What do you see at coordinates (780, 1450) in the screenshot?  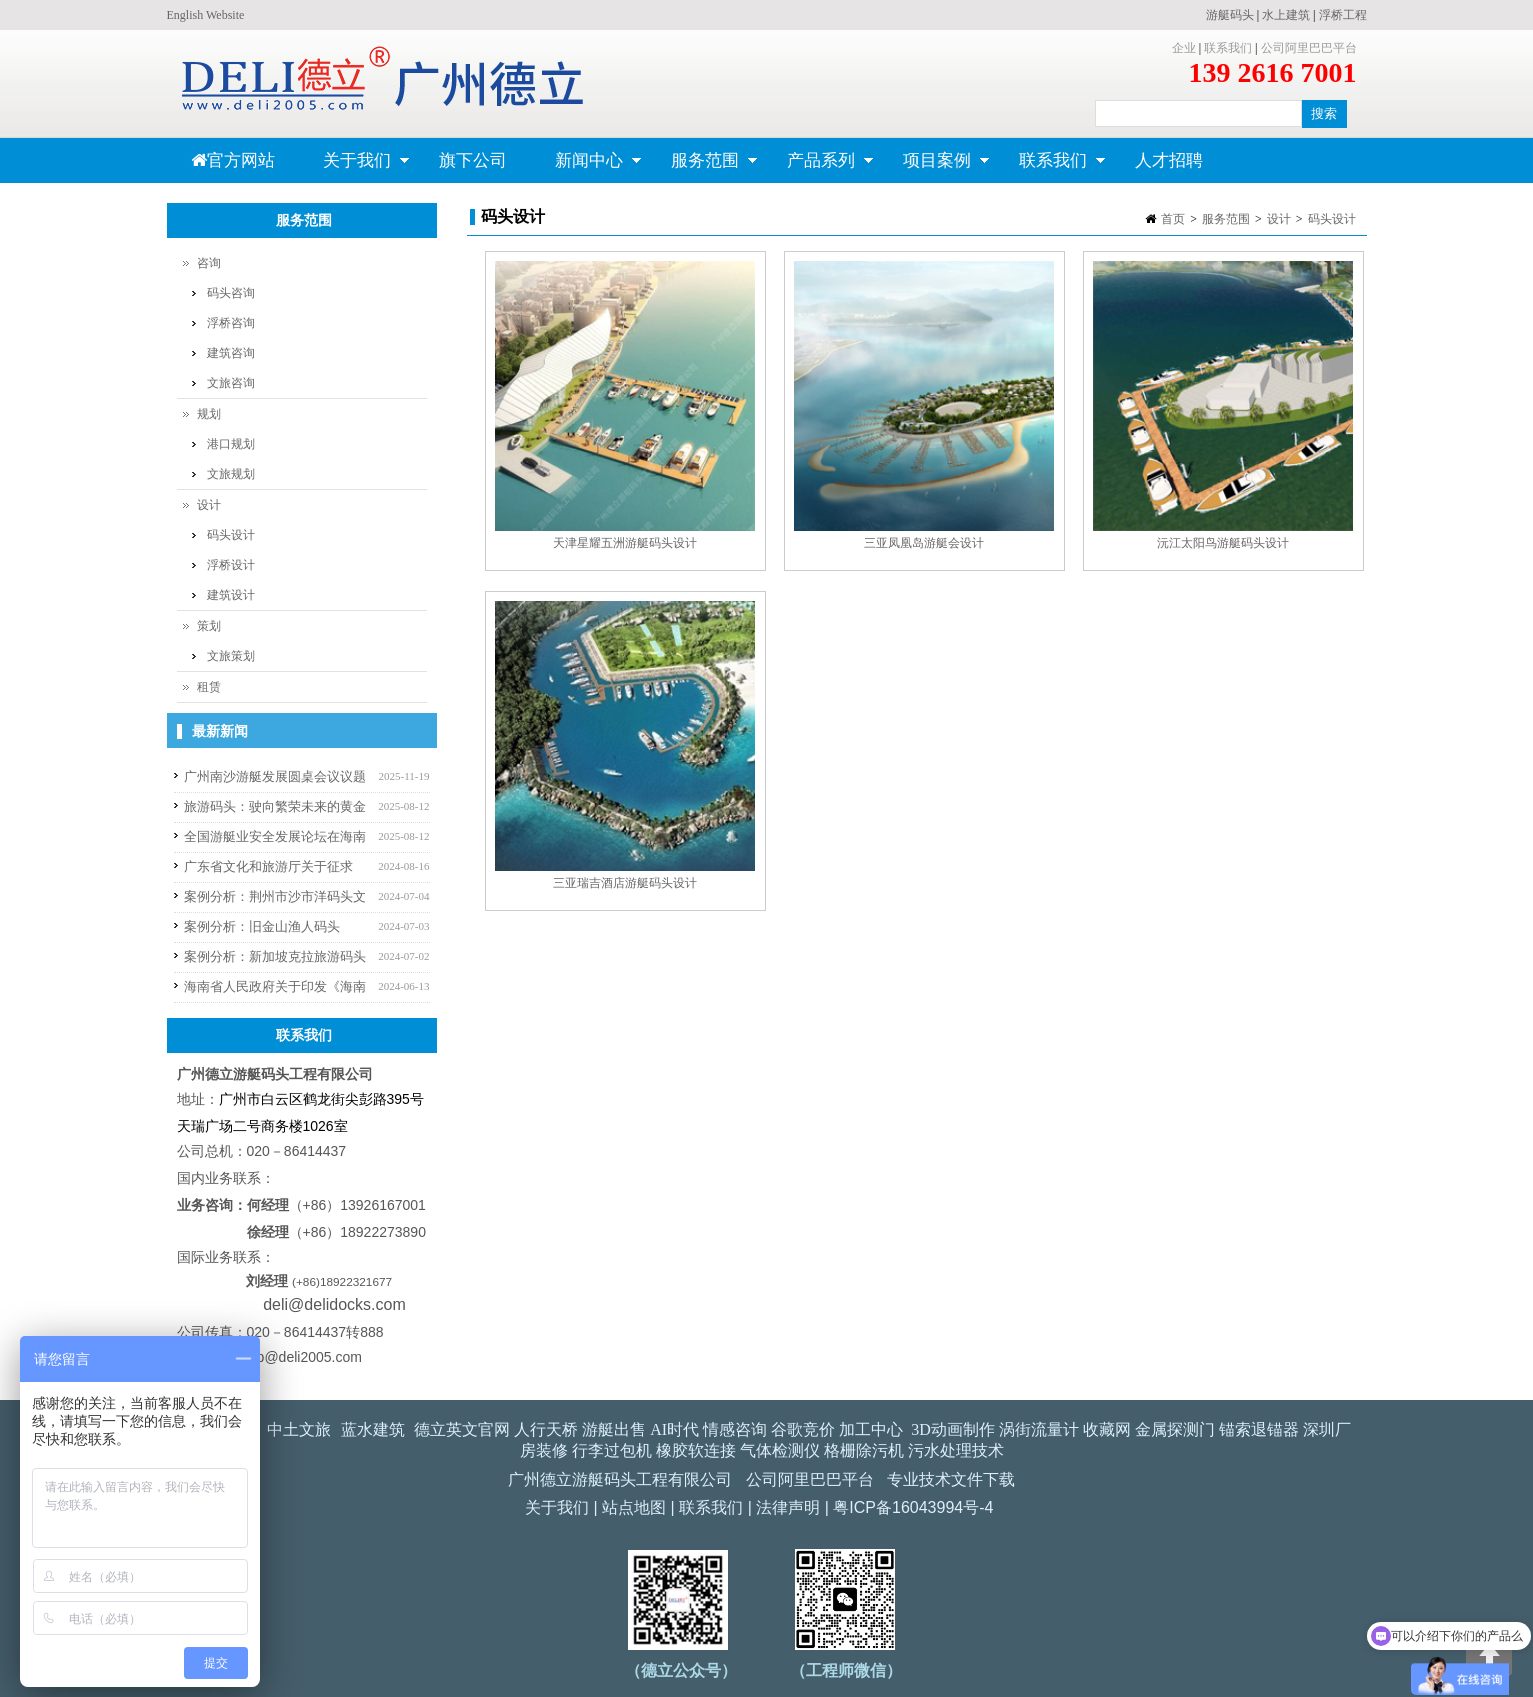 I see `气体检测仪` at bounding box center [780, 1450].